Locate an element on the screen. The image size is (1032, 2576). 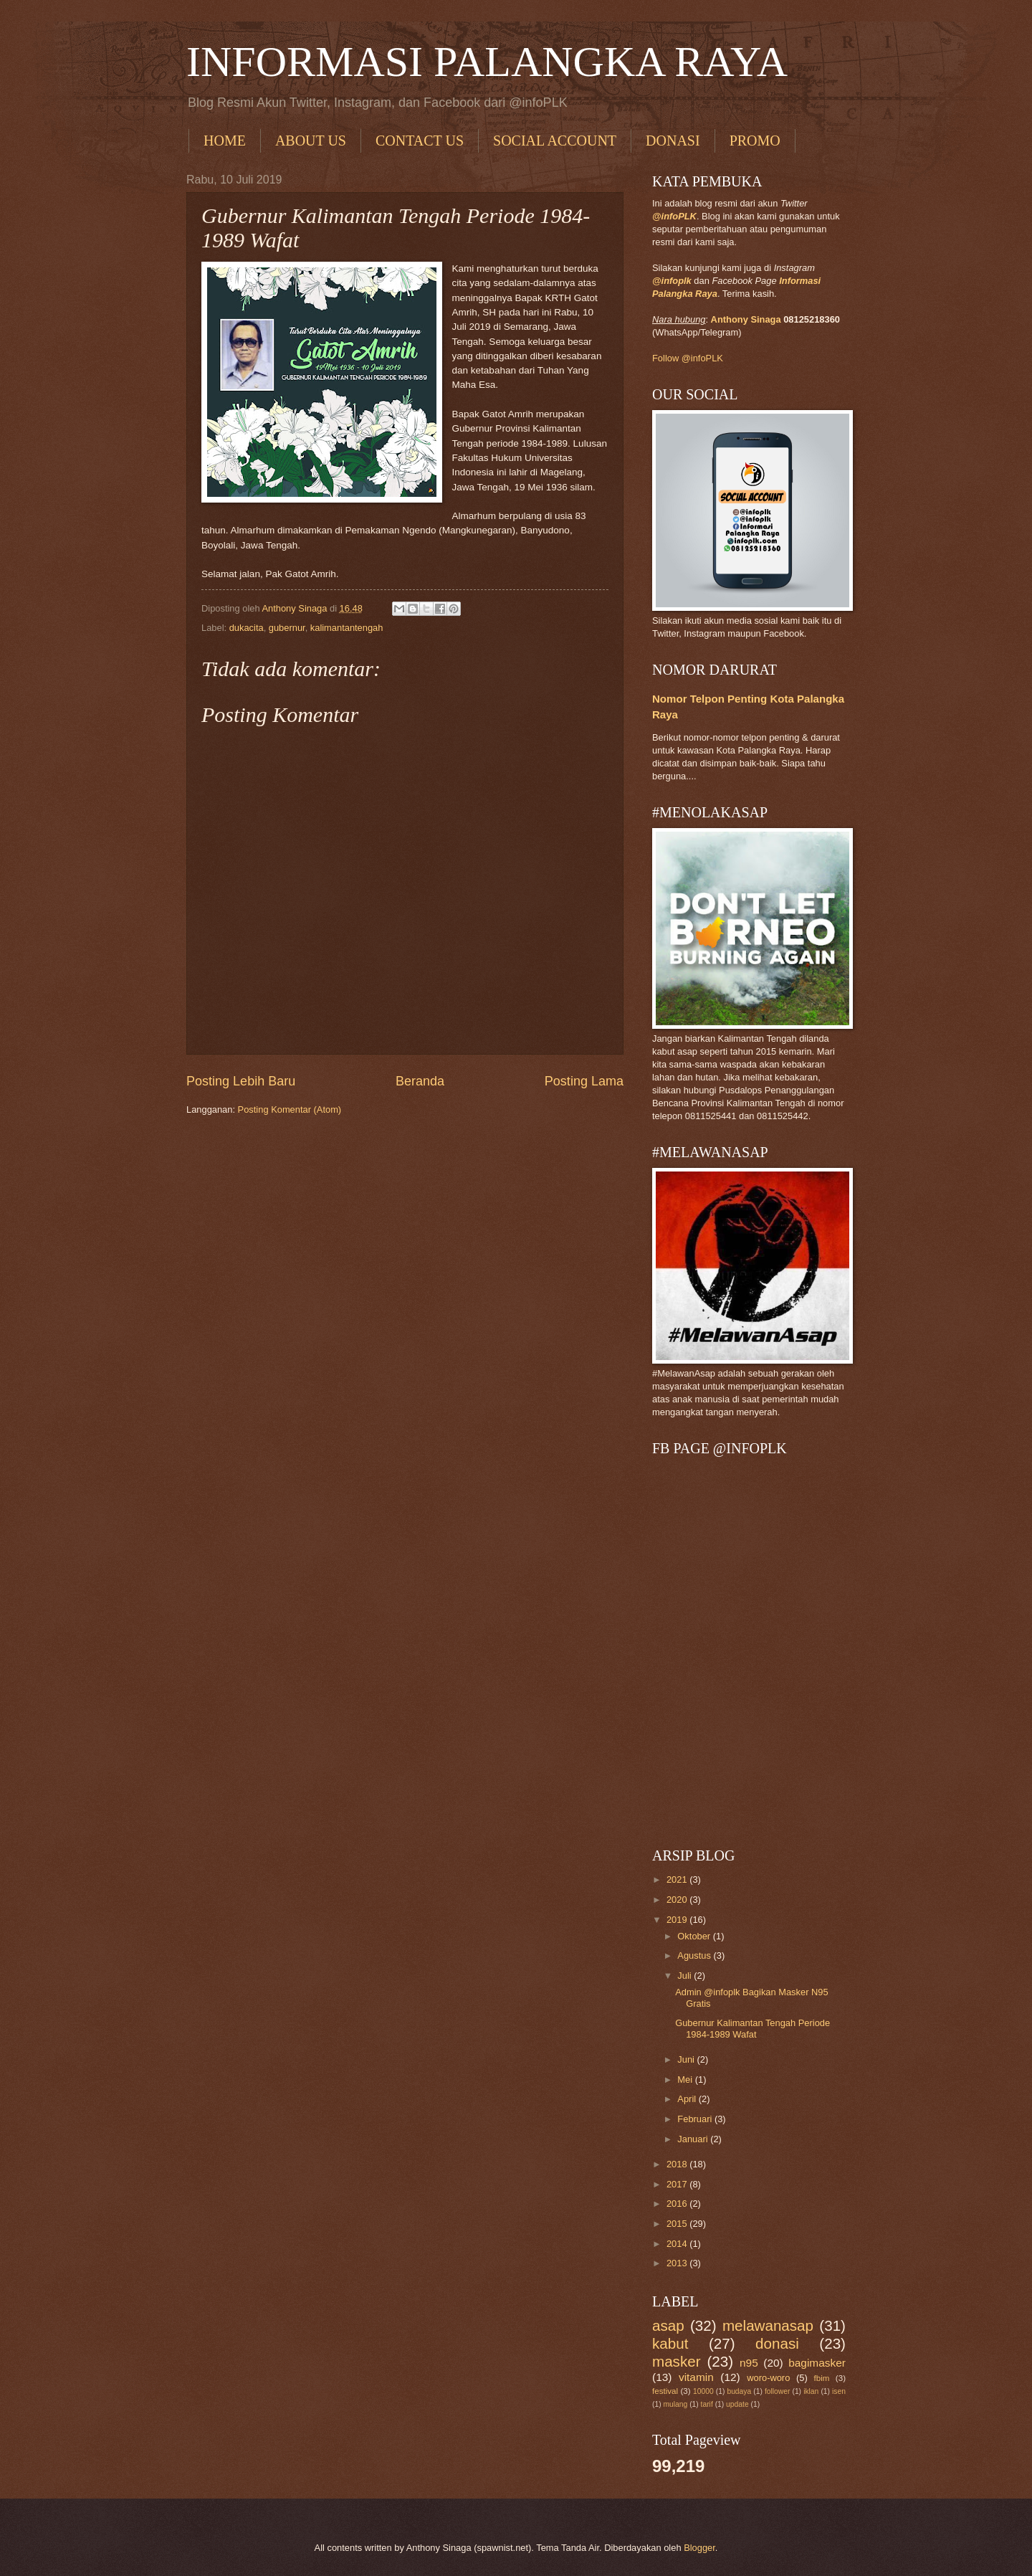
2019 is located at coordinates (677, 1919).